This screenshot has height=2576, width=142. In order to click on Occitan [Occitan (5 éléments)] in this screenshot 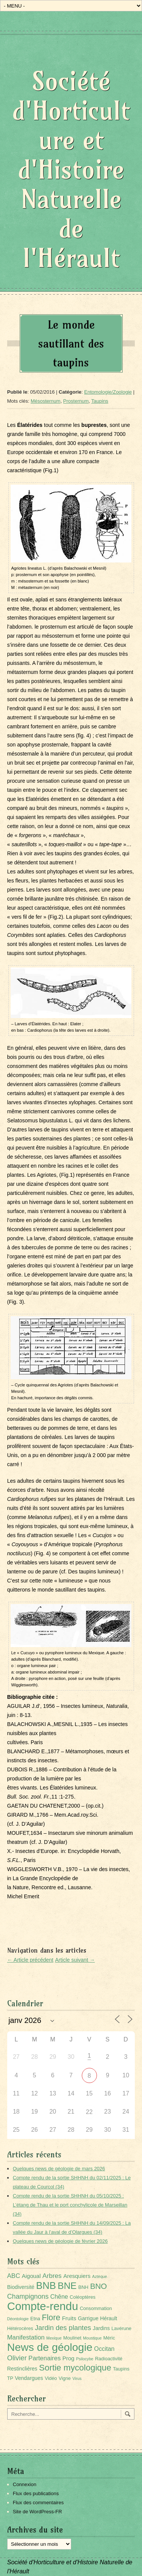, I will do `click(104, 2349)`.